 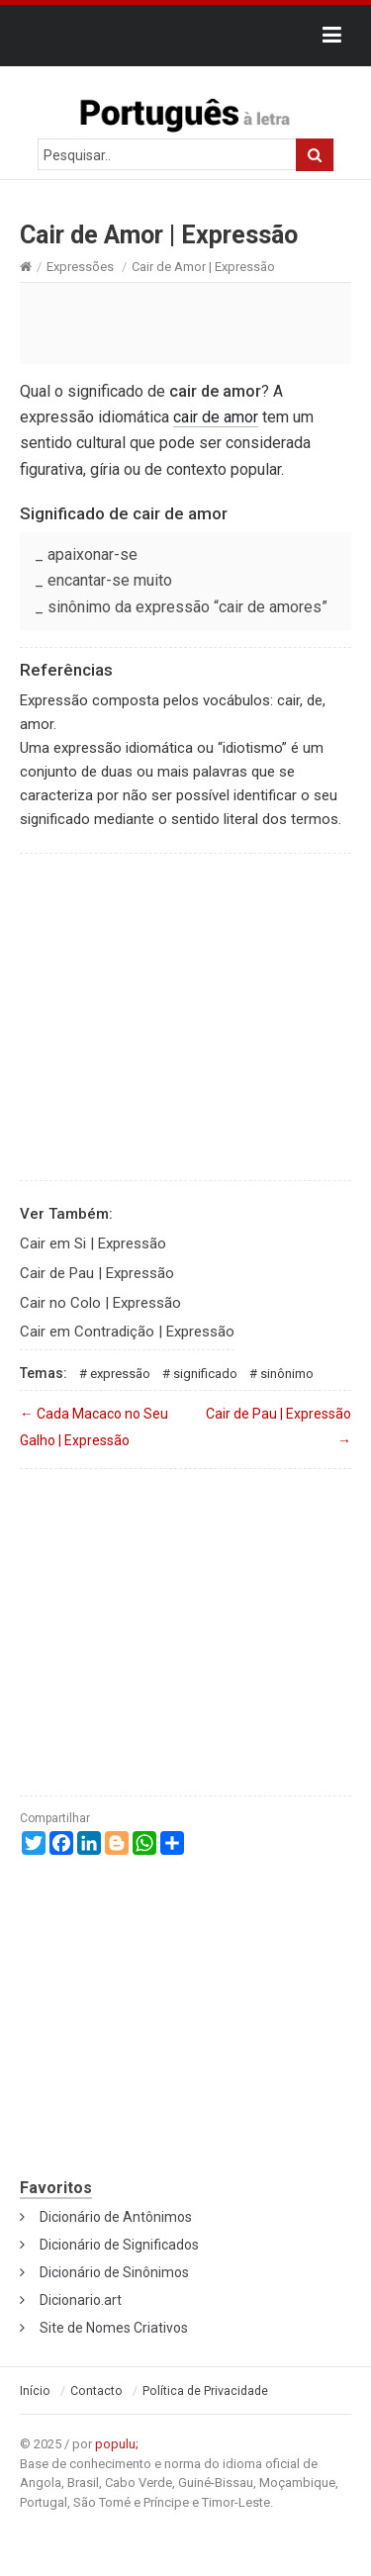 I want to click on Expressão, so click(x=120, y=1373).